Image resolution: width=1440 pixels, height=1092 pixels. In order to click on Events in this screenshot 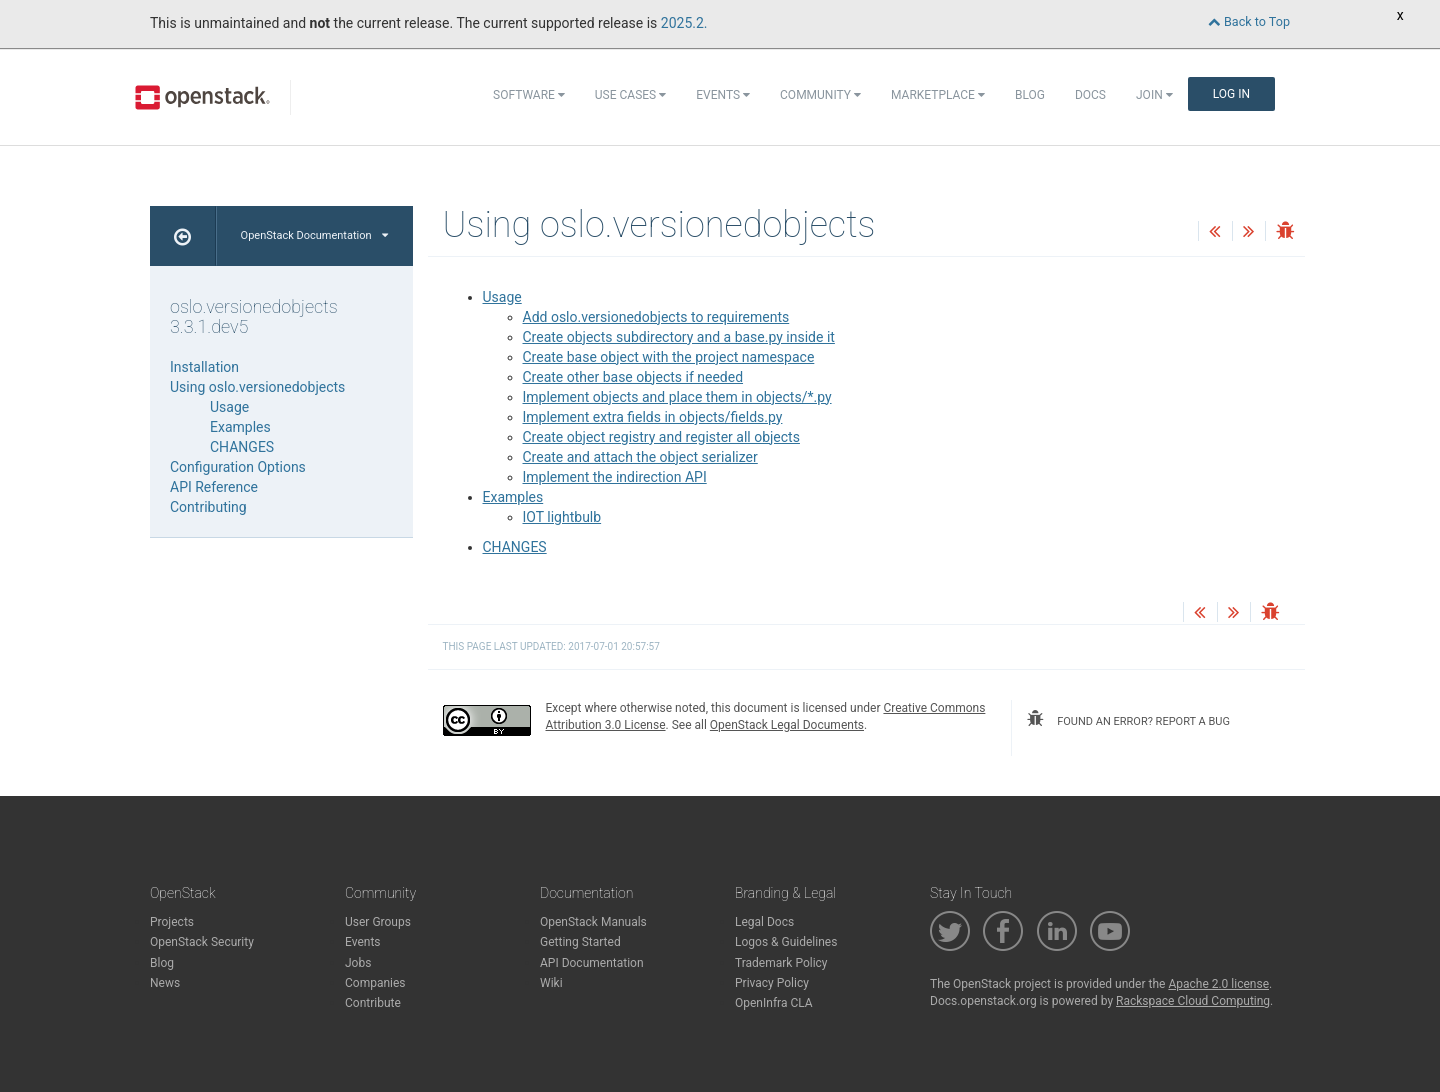, I will do `click(723, 95)`.